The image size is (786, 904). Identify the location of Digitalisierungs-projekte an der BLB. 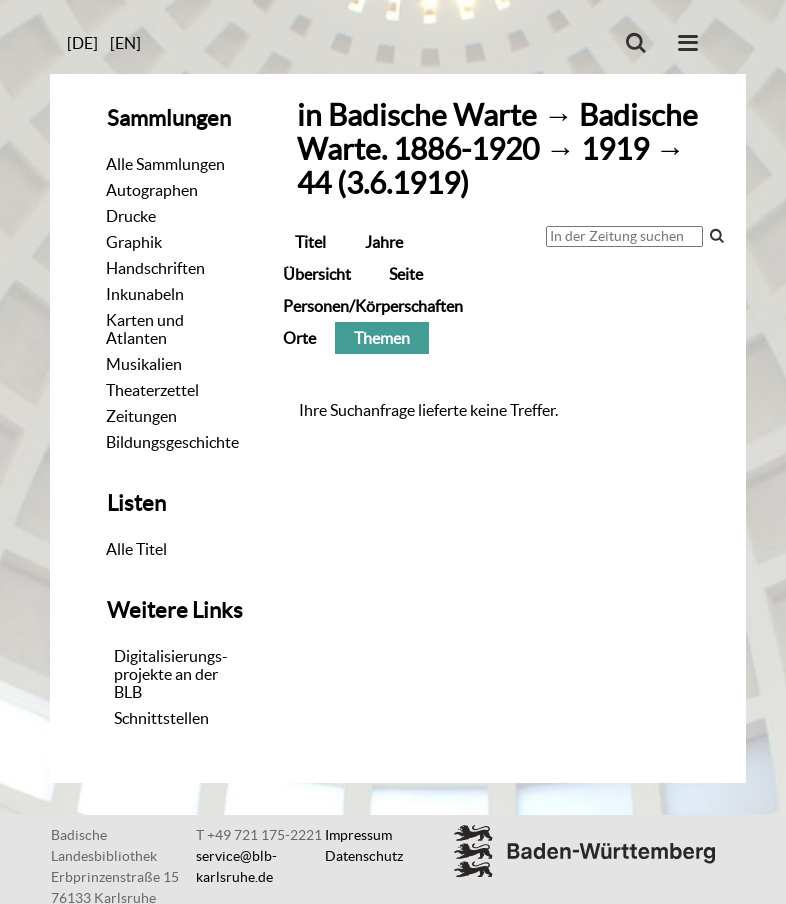
(171, 674).